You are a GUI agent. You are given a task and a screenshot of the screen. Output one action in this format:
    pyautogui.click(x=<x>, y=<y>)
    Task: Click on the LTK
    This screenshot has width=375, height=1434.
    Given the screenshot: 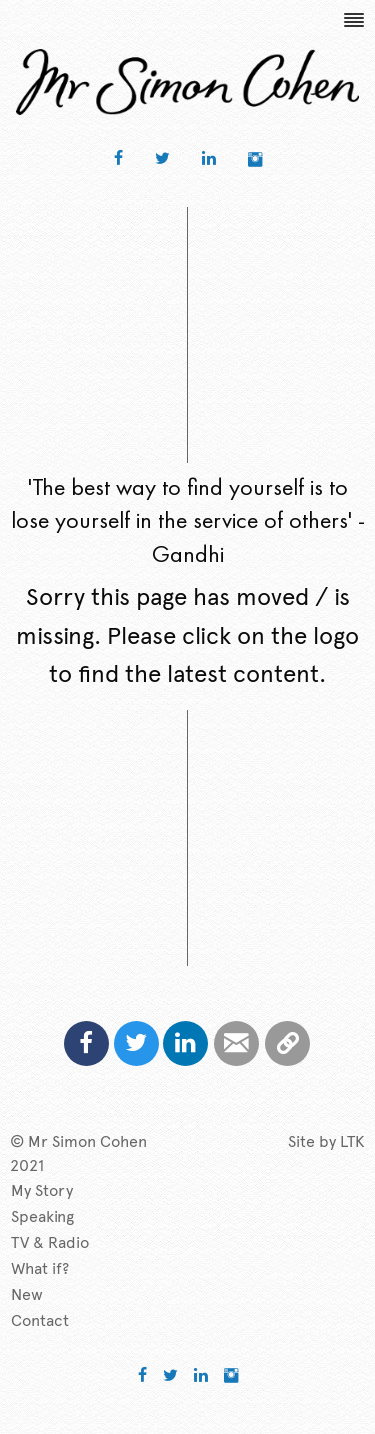 What is the action you would take?
    pyautogui.click(x=352, y=1141)
    